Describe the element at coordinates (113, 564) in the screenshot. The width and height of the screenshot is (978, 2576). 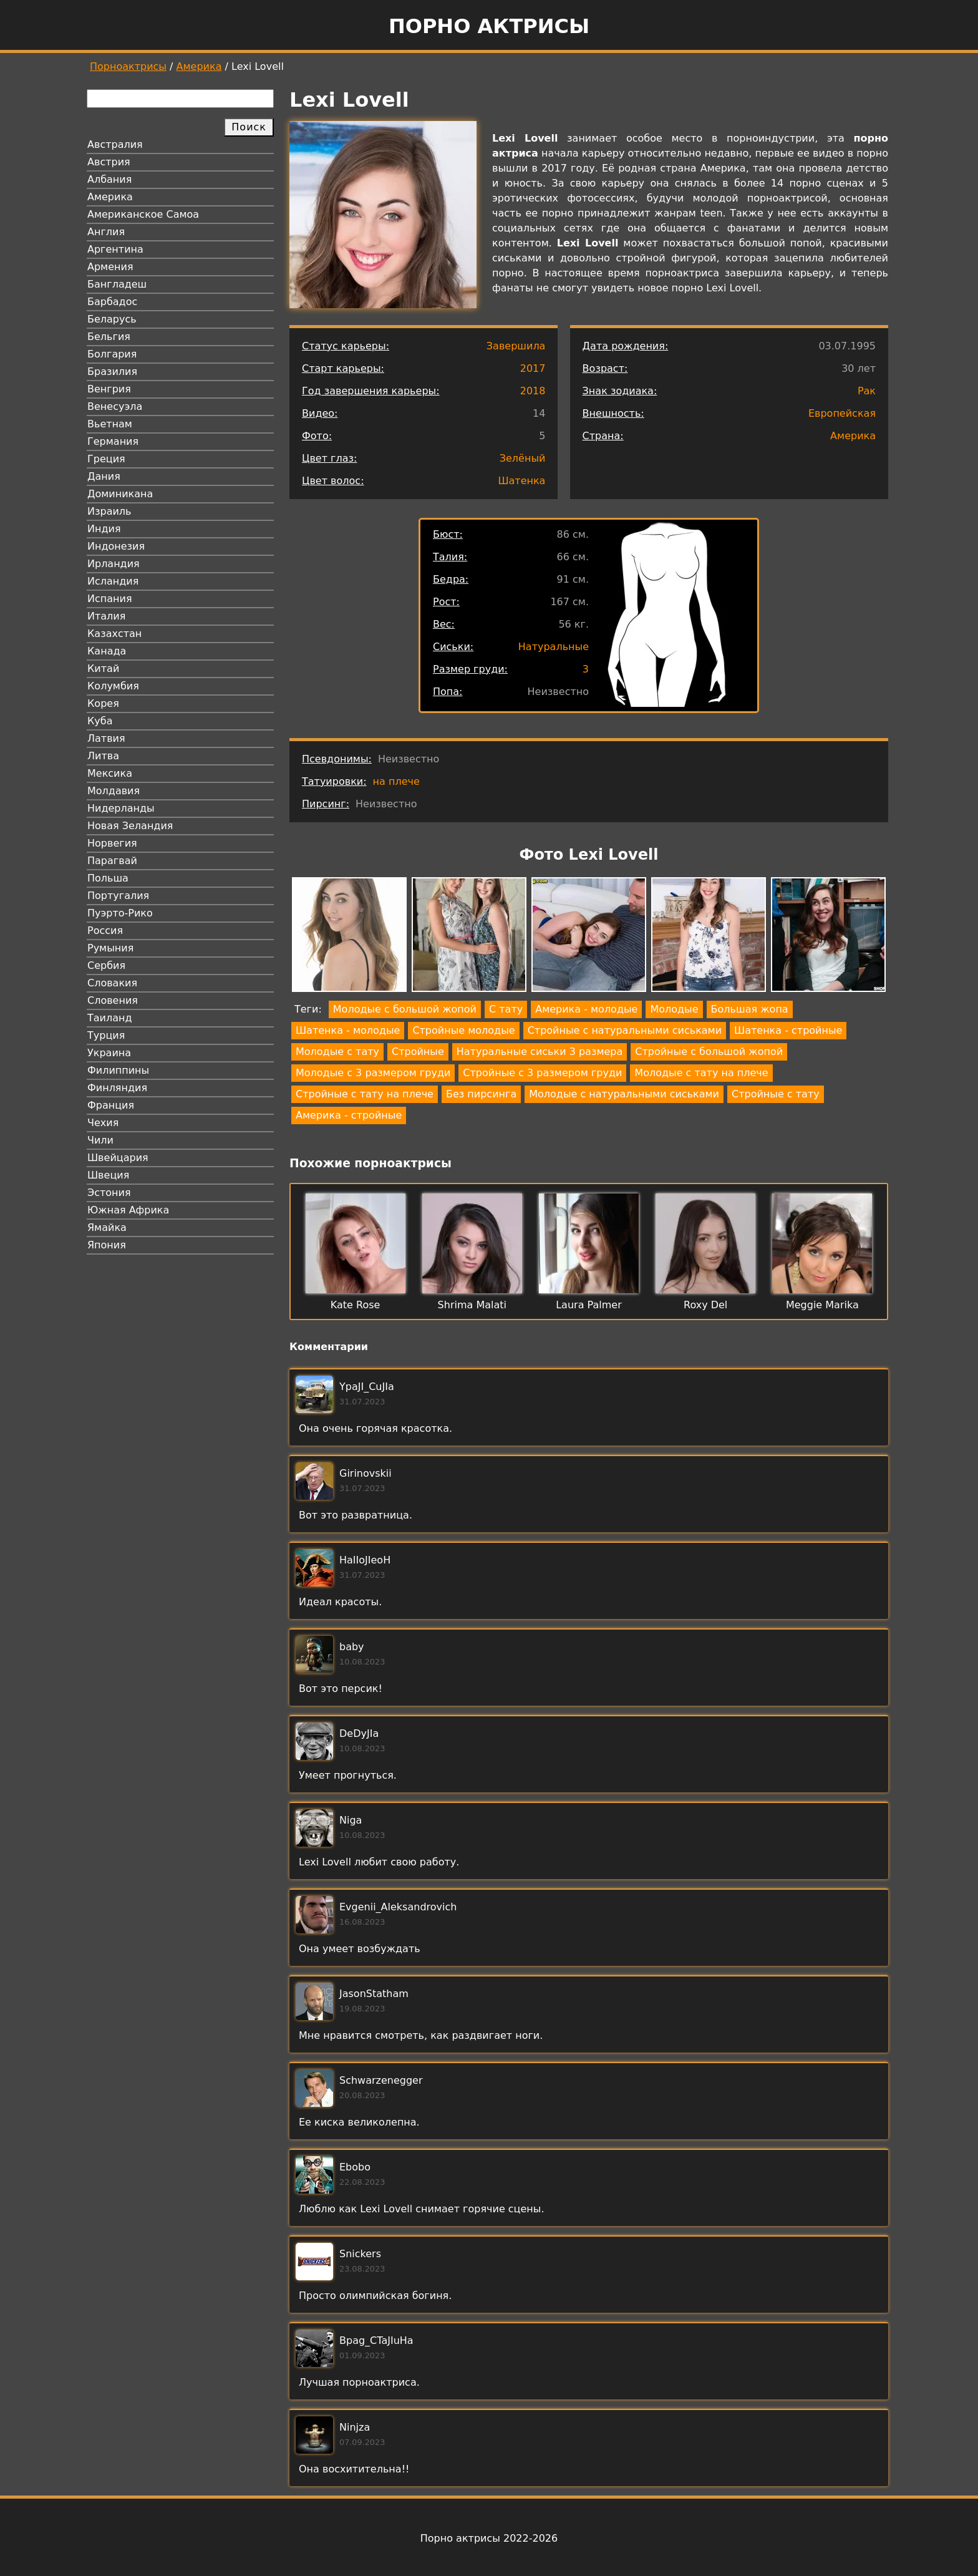
I see `Ирландия` at that location.